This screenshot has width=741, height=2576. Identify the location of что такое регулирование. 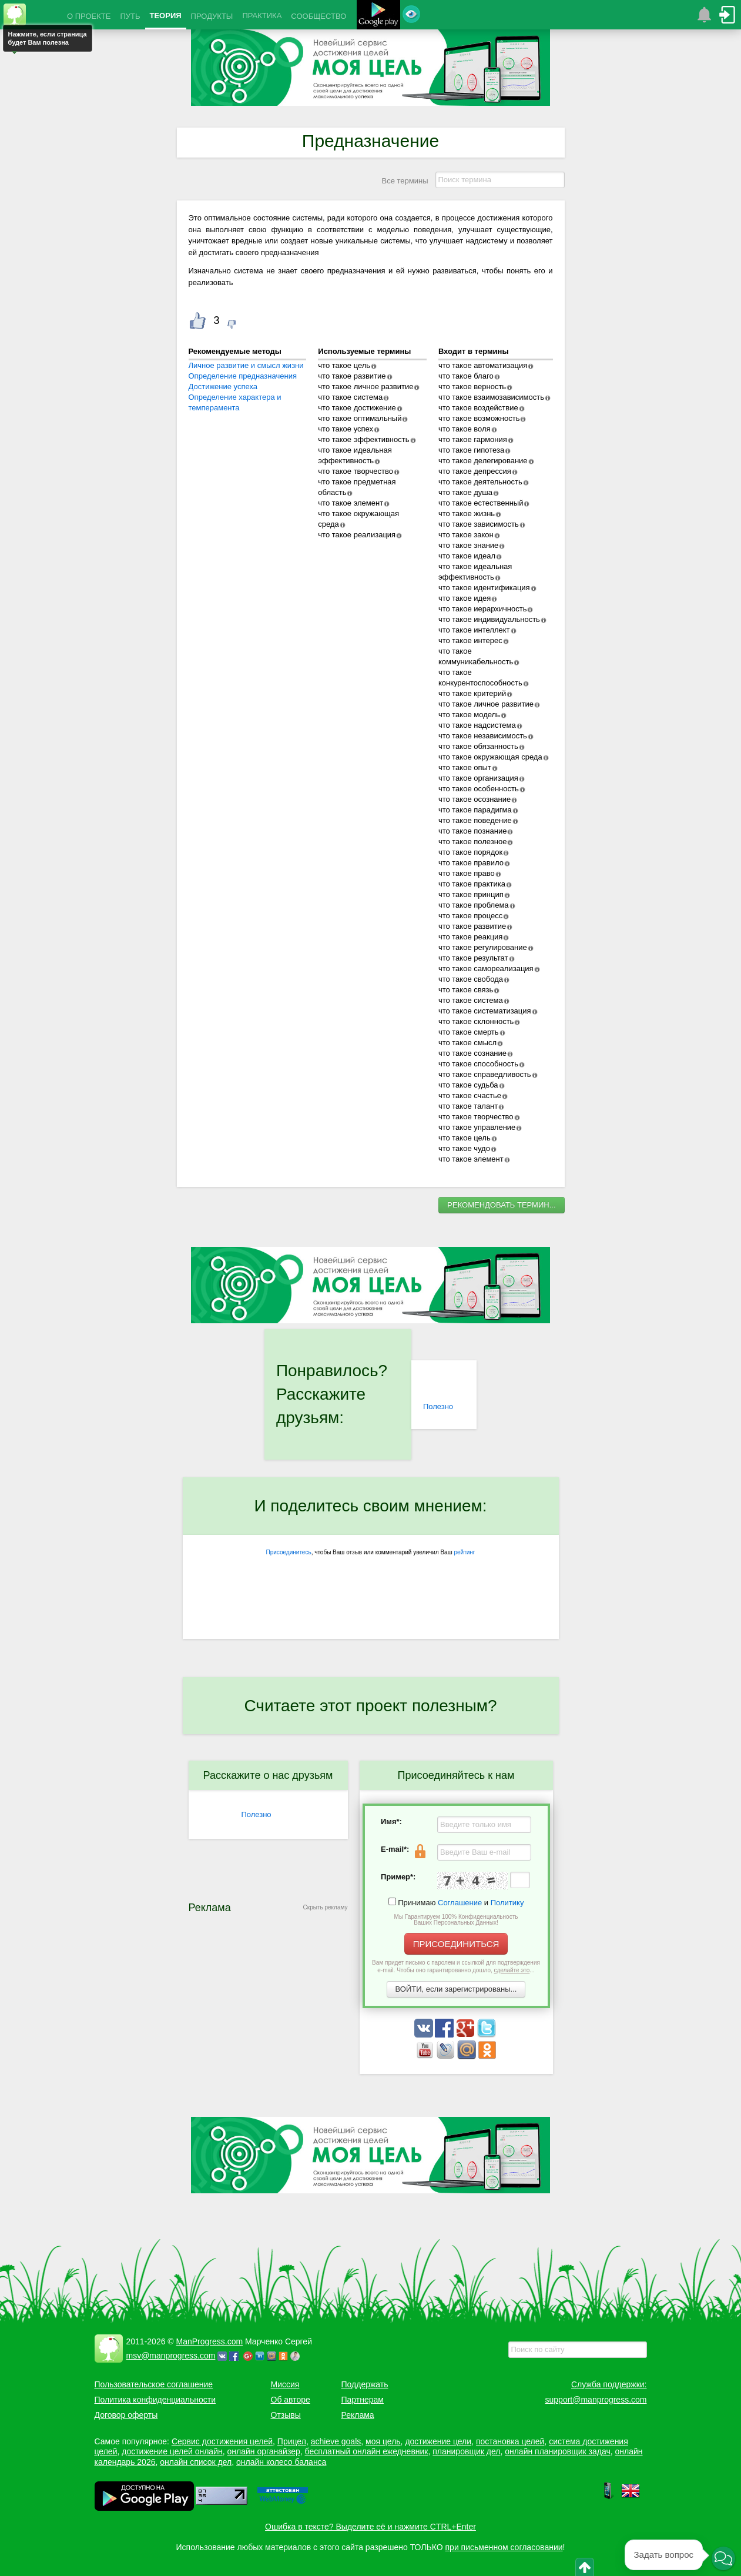
(482, 947).